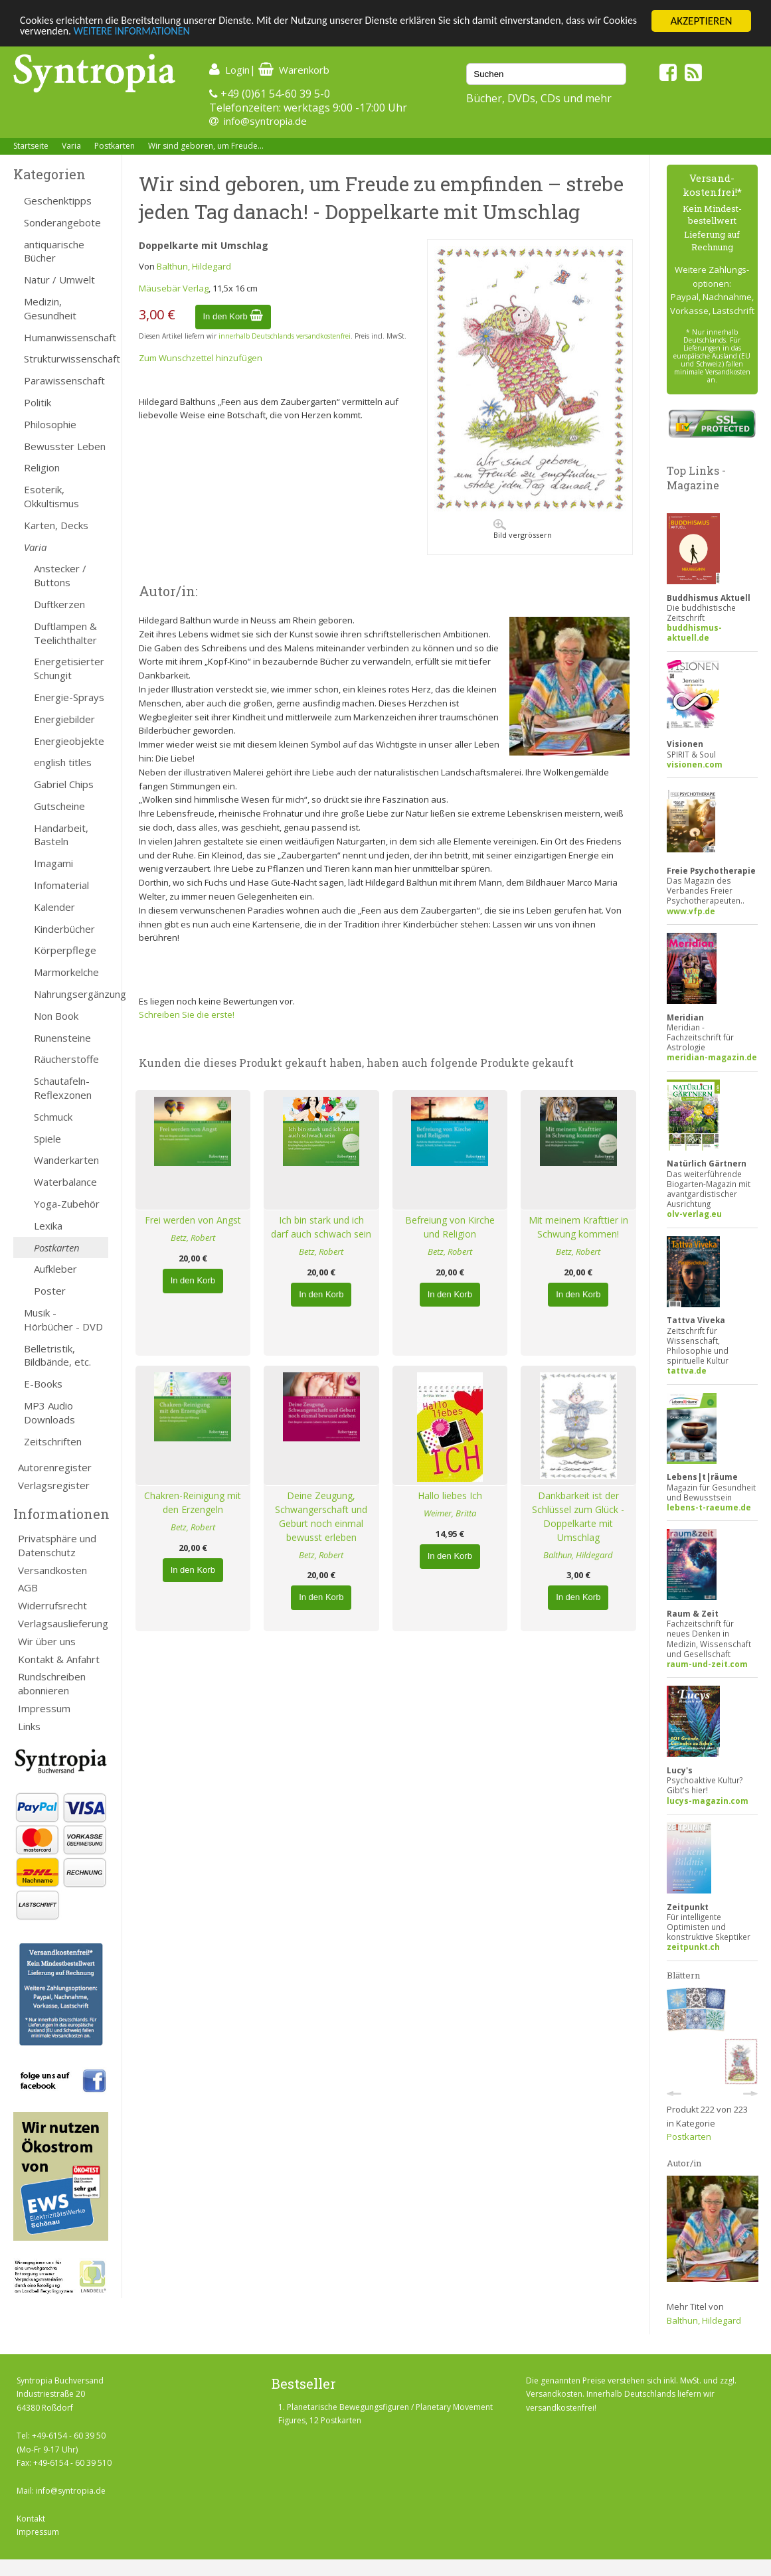 This screenshot has height=2576, width=771. Describe the element at coordinates (284, 336) in the screenshot. I see `innerhalb Deutschlands versandkostenfrei` at that location.